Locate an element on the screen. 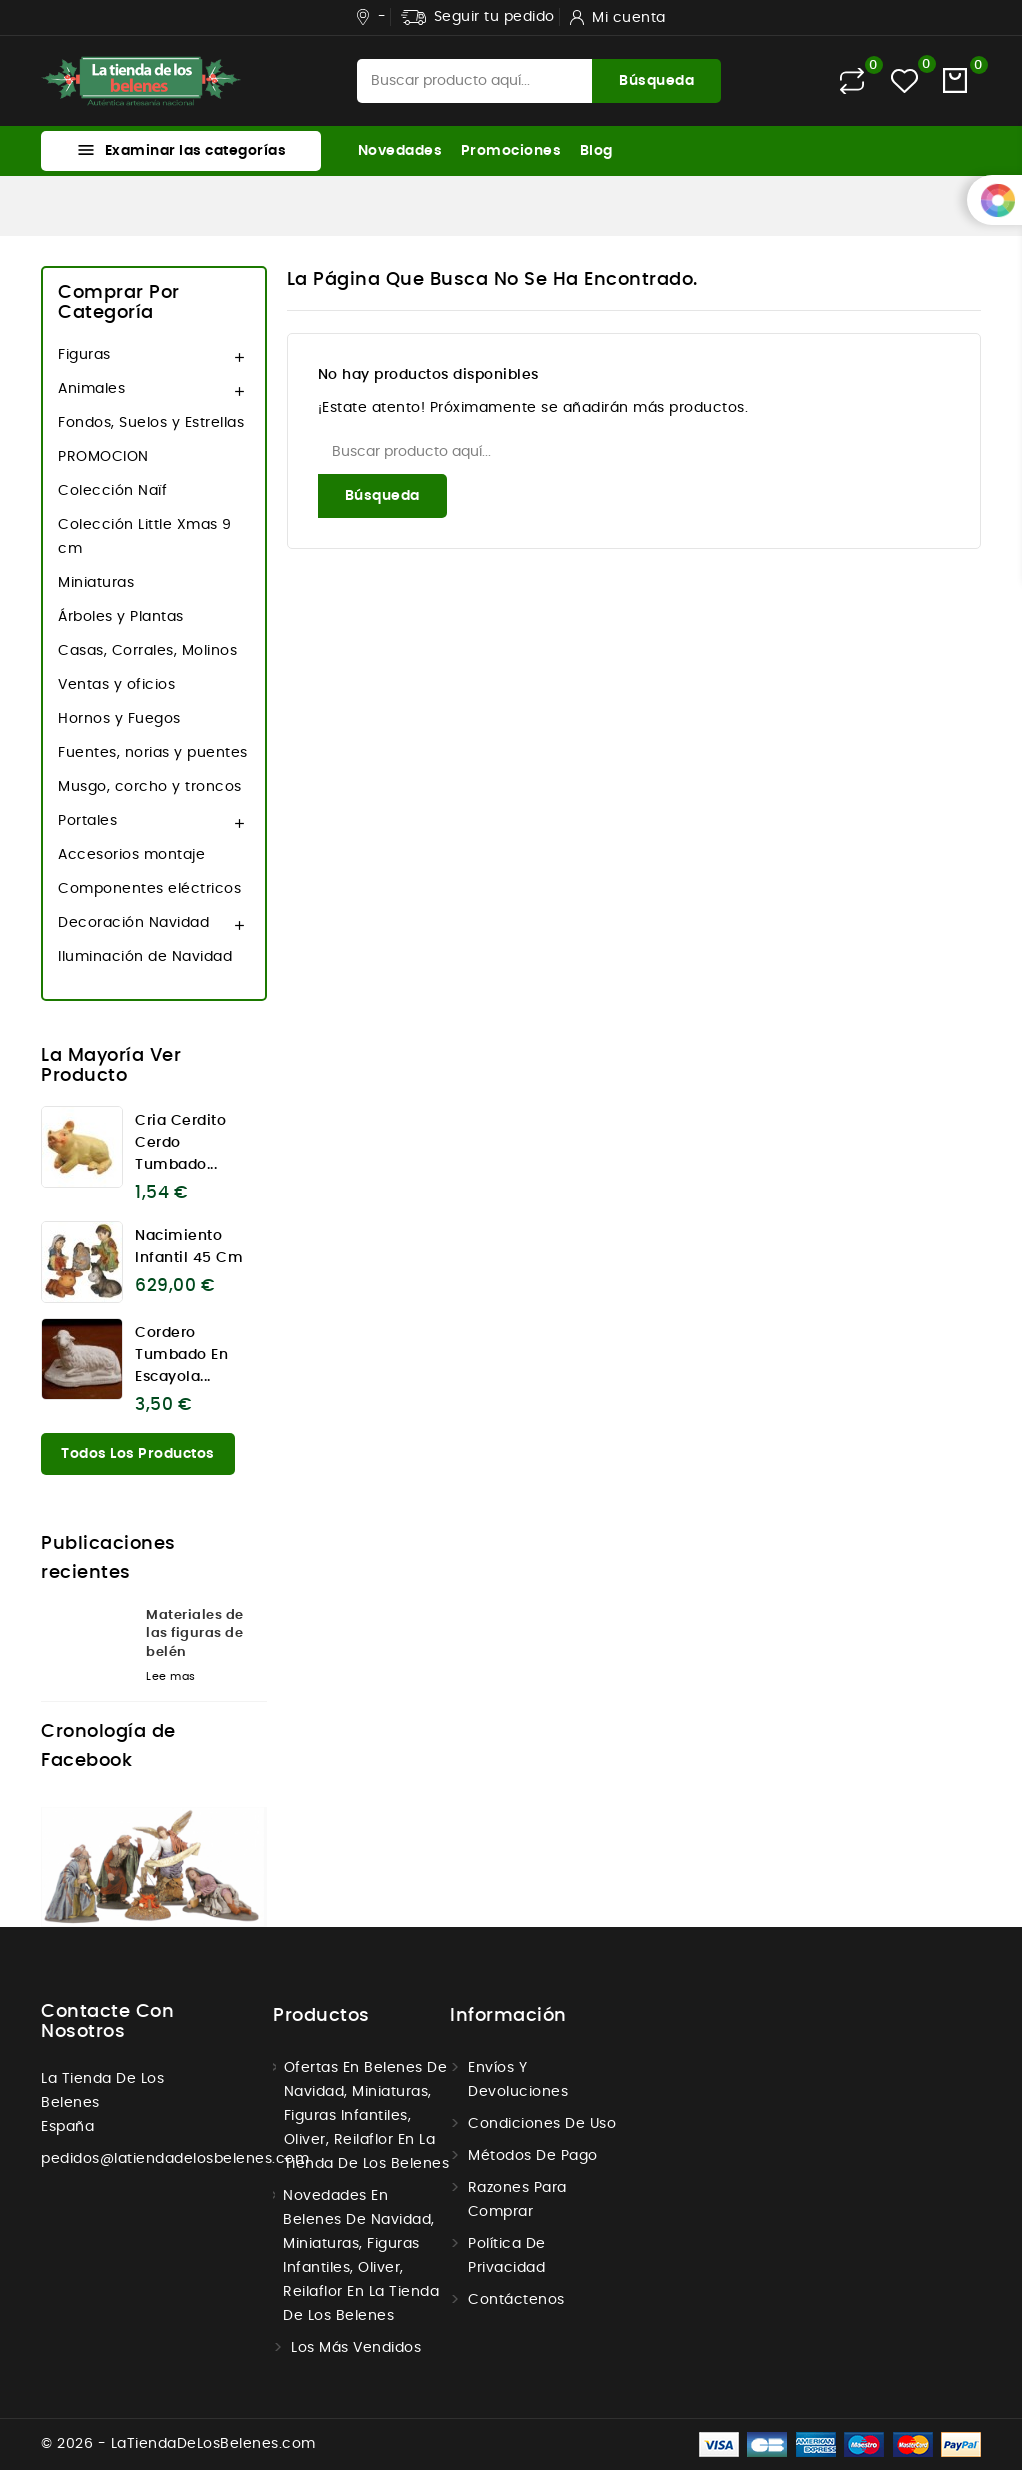  Métodos de Pago is located at coordinates (533, 2156).